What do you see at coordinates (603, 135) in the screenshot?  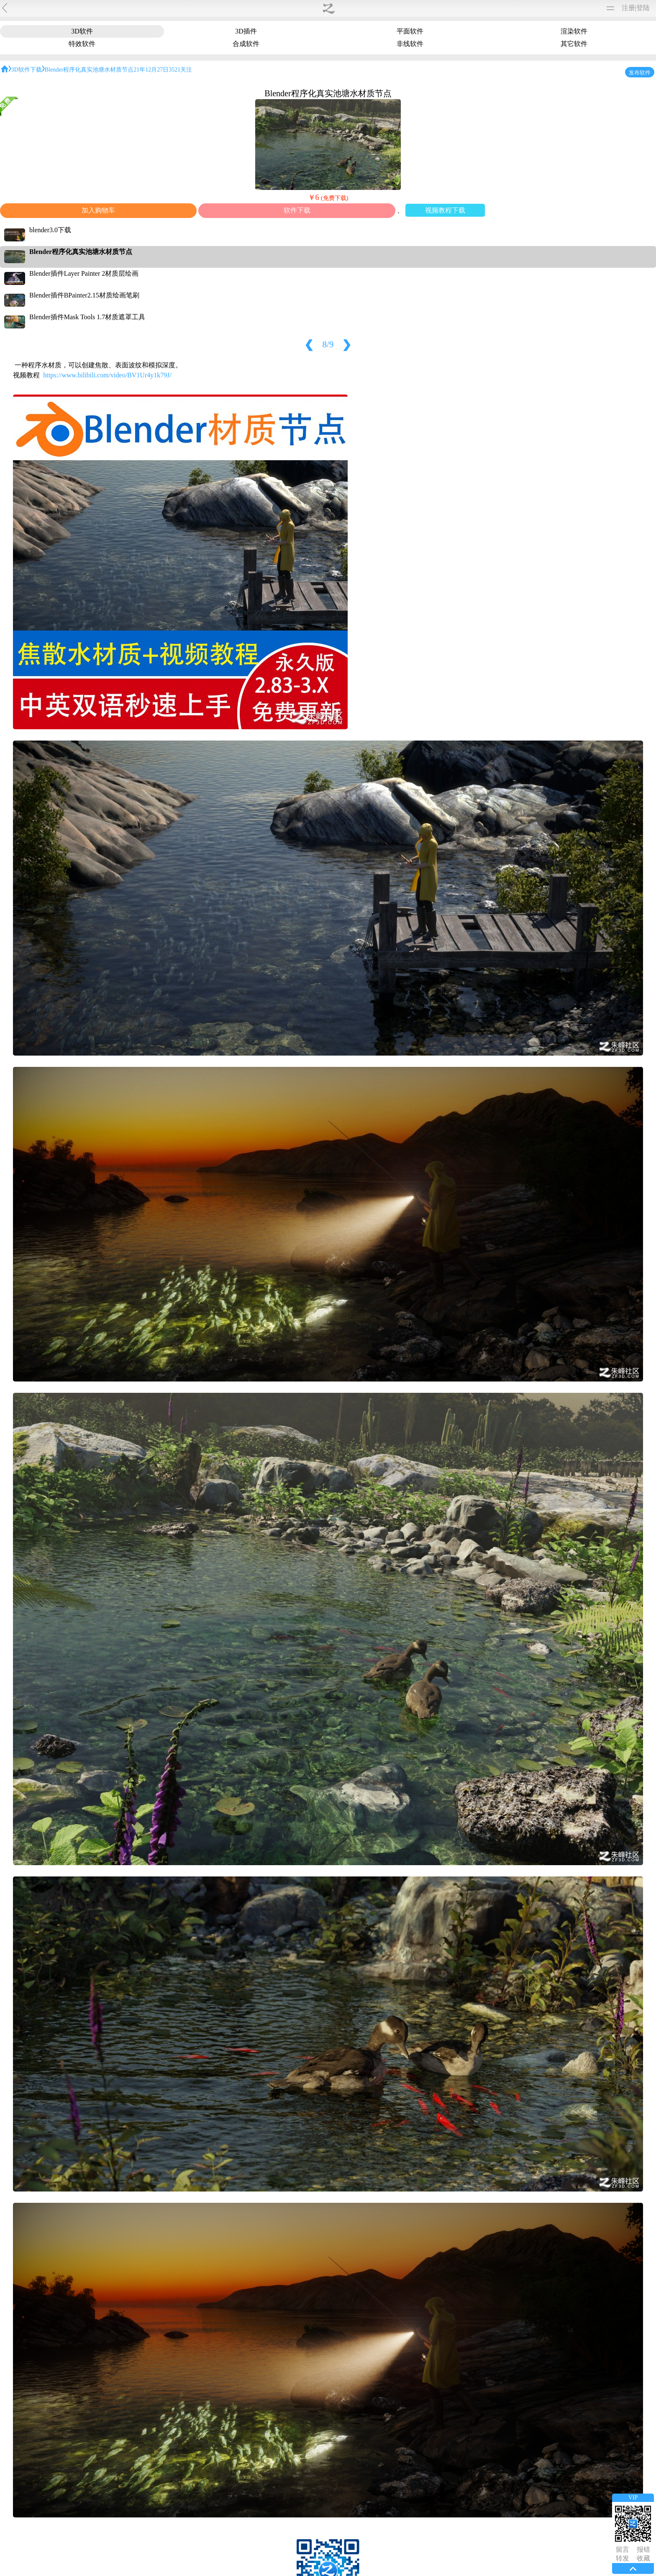 I see `Poser` at bounding box center [603, 135].